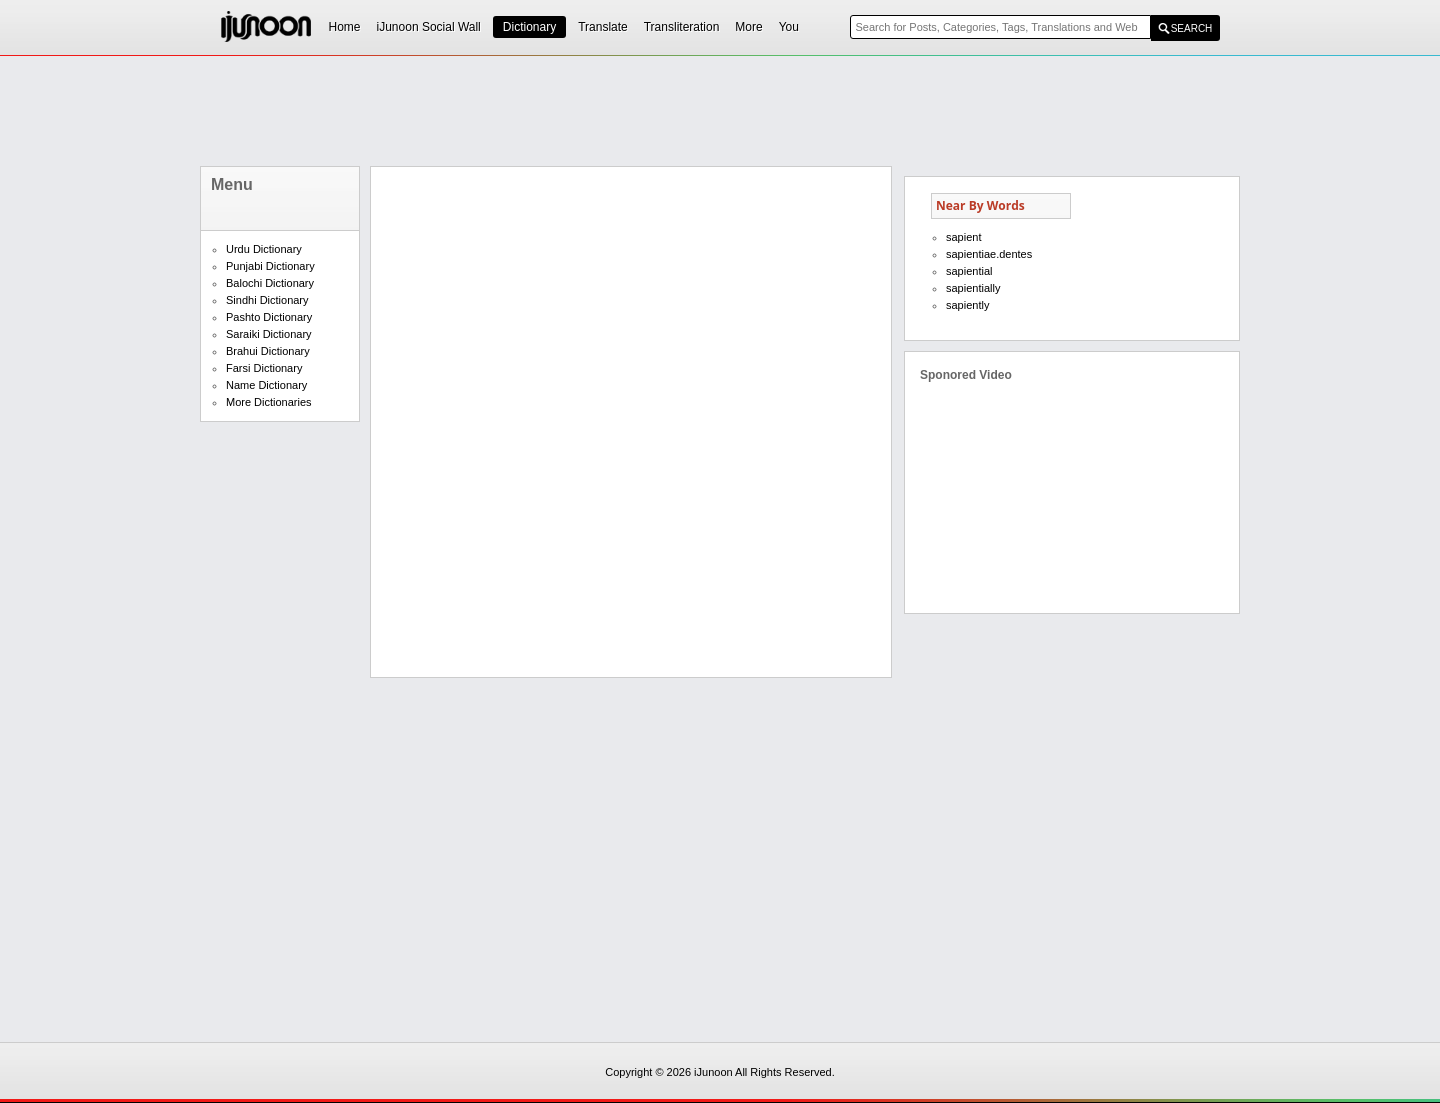  Describe the element at coordinates (266, 385) in the screenshot. I see `Name Dictionary` at that location.